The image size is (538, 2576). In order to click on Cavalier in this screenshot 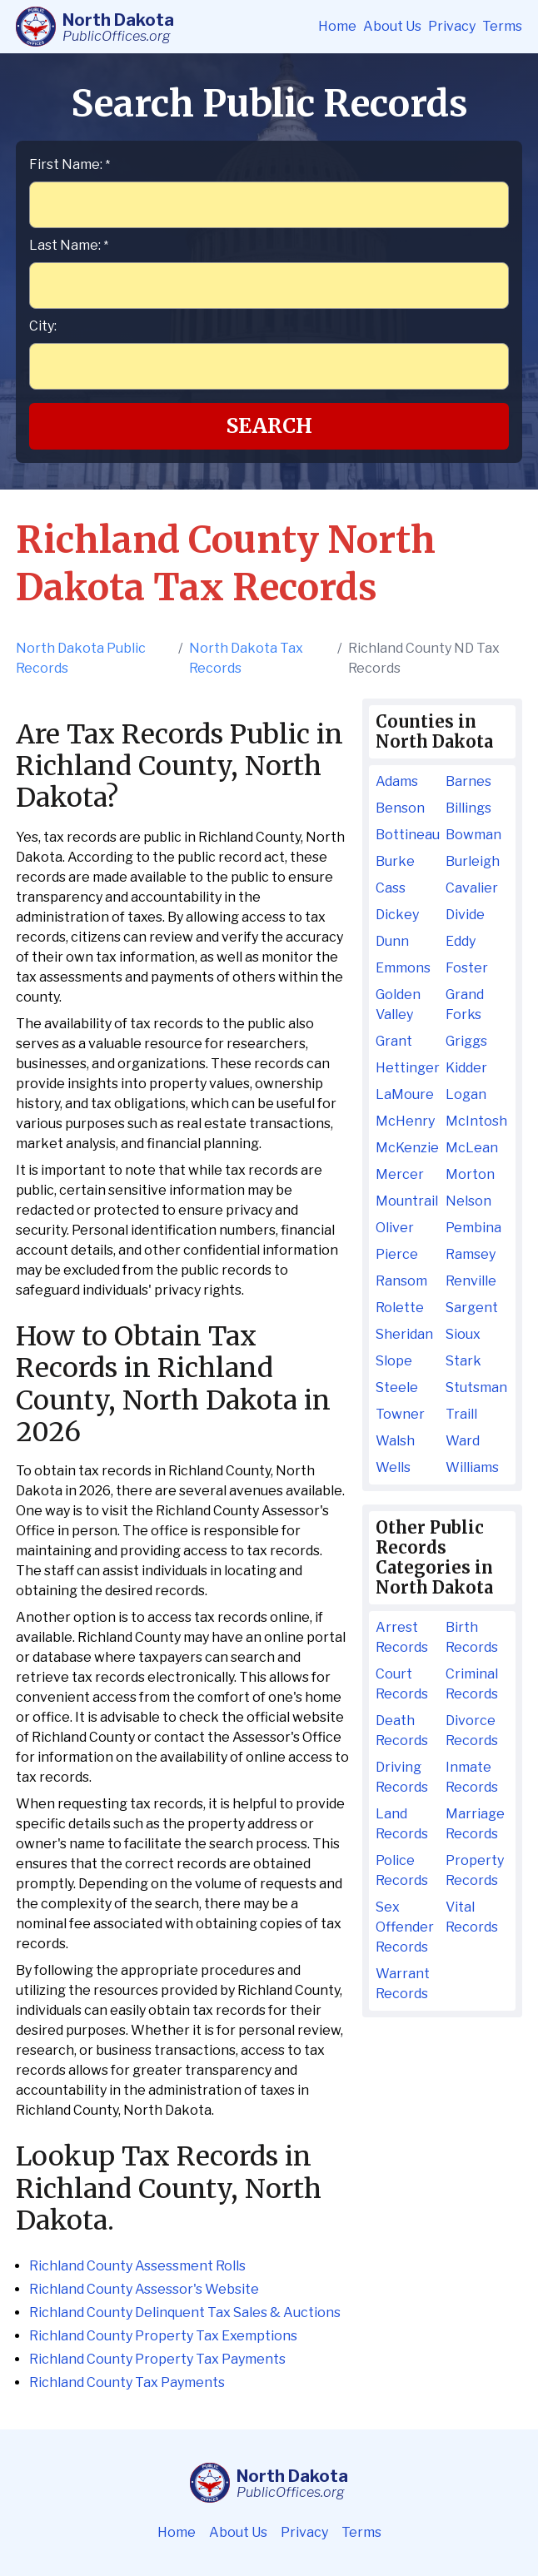, I will do `click(472, 888)`.